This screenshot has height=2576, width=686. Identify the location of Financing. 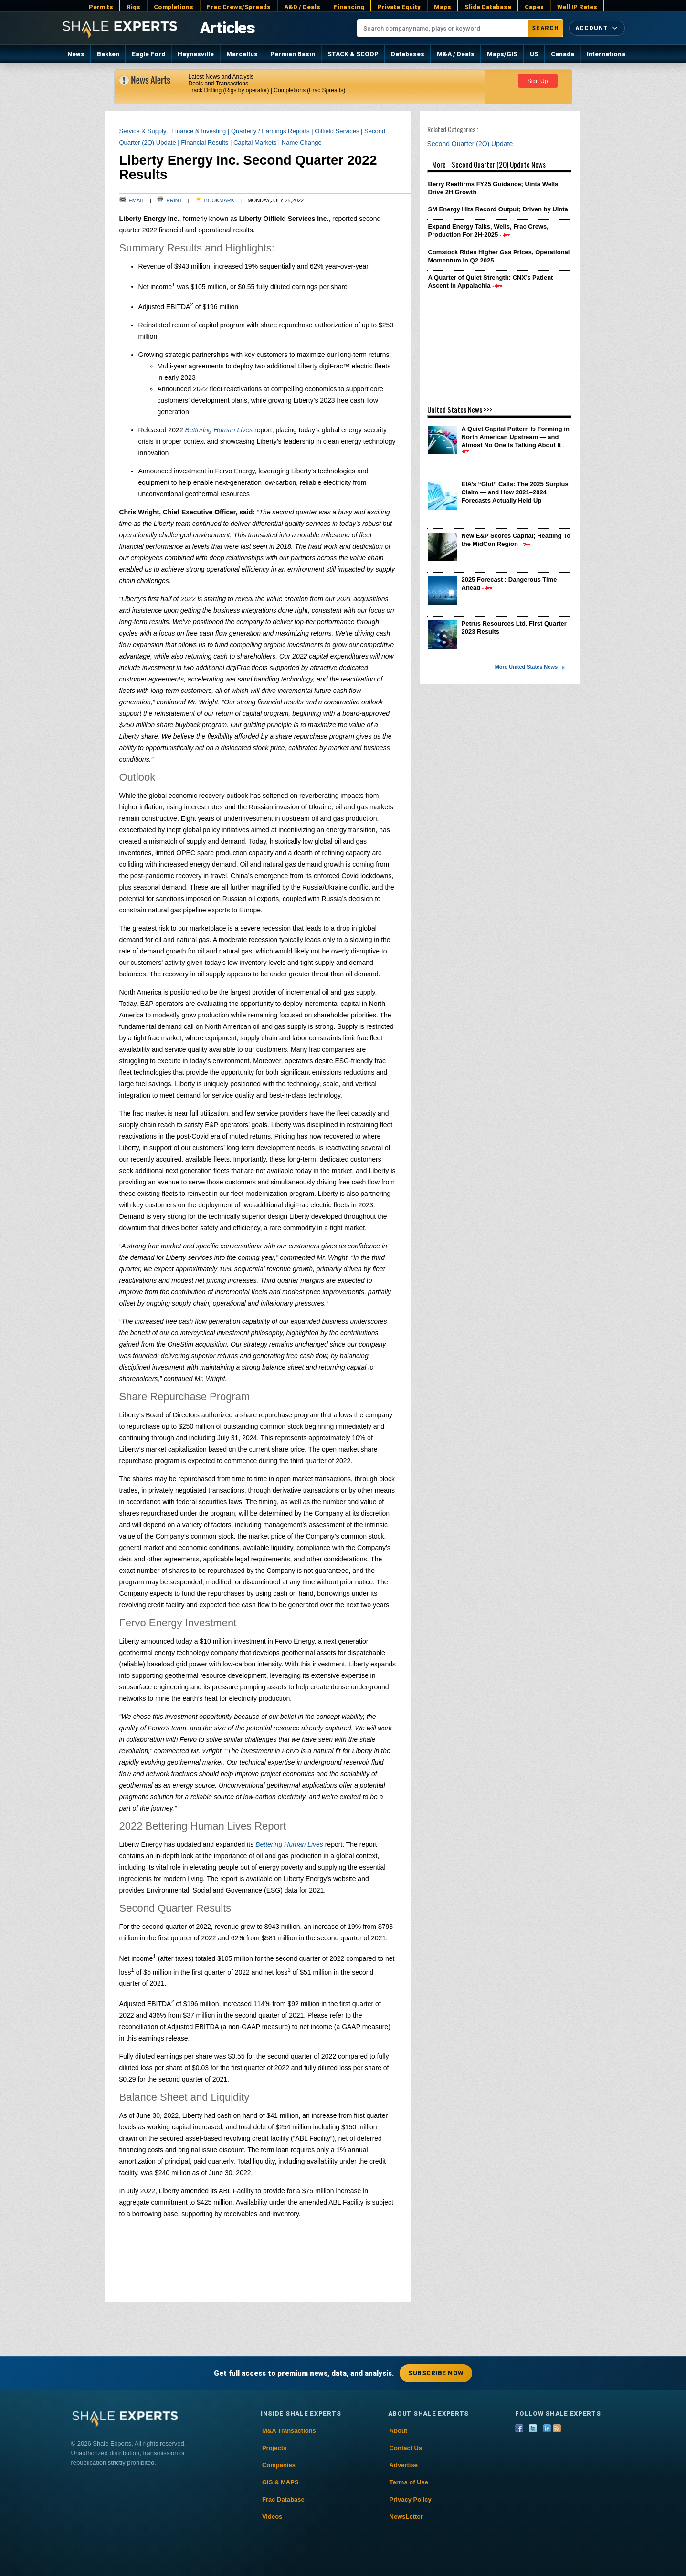
(349, 6).